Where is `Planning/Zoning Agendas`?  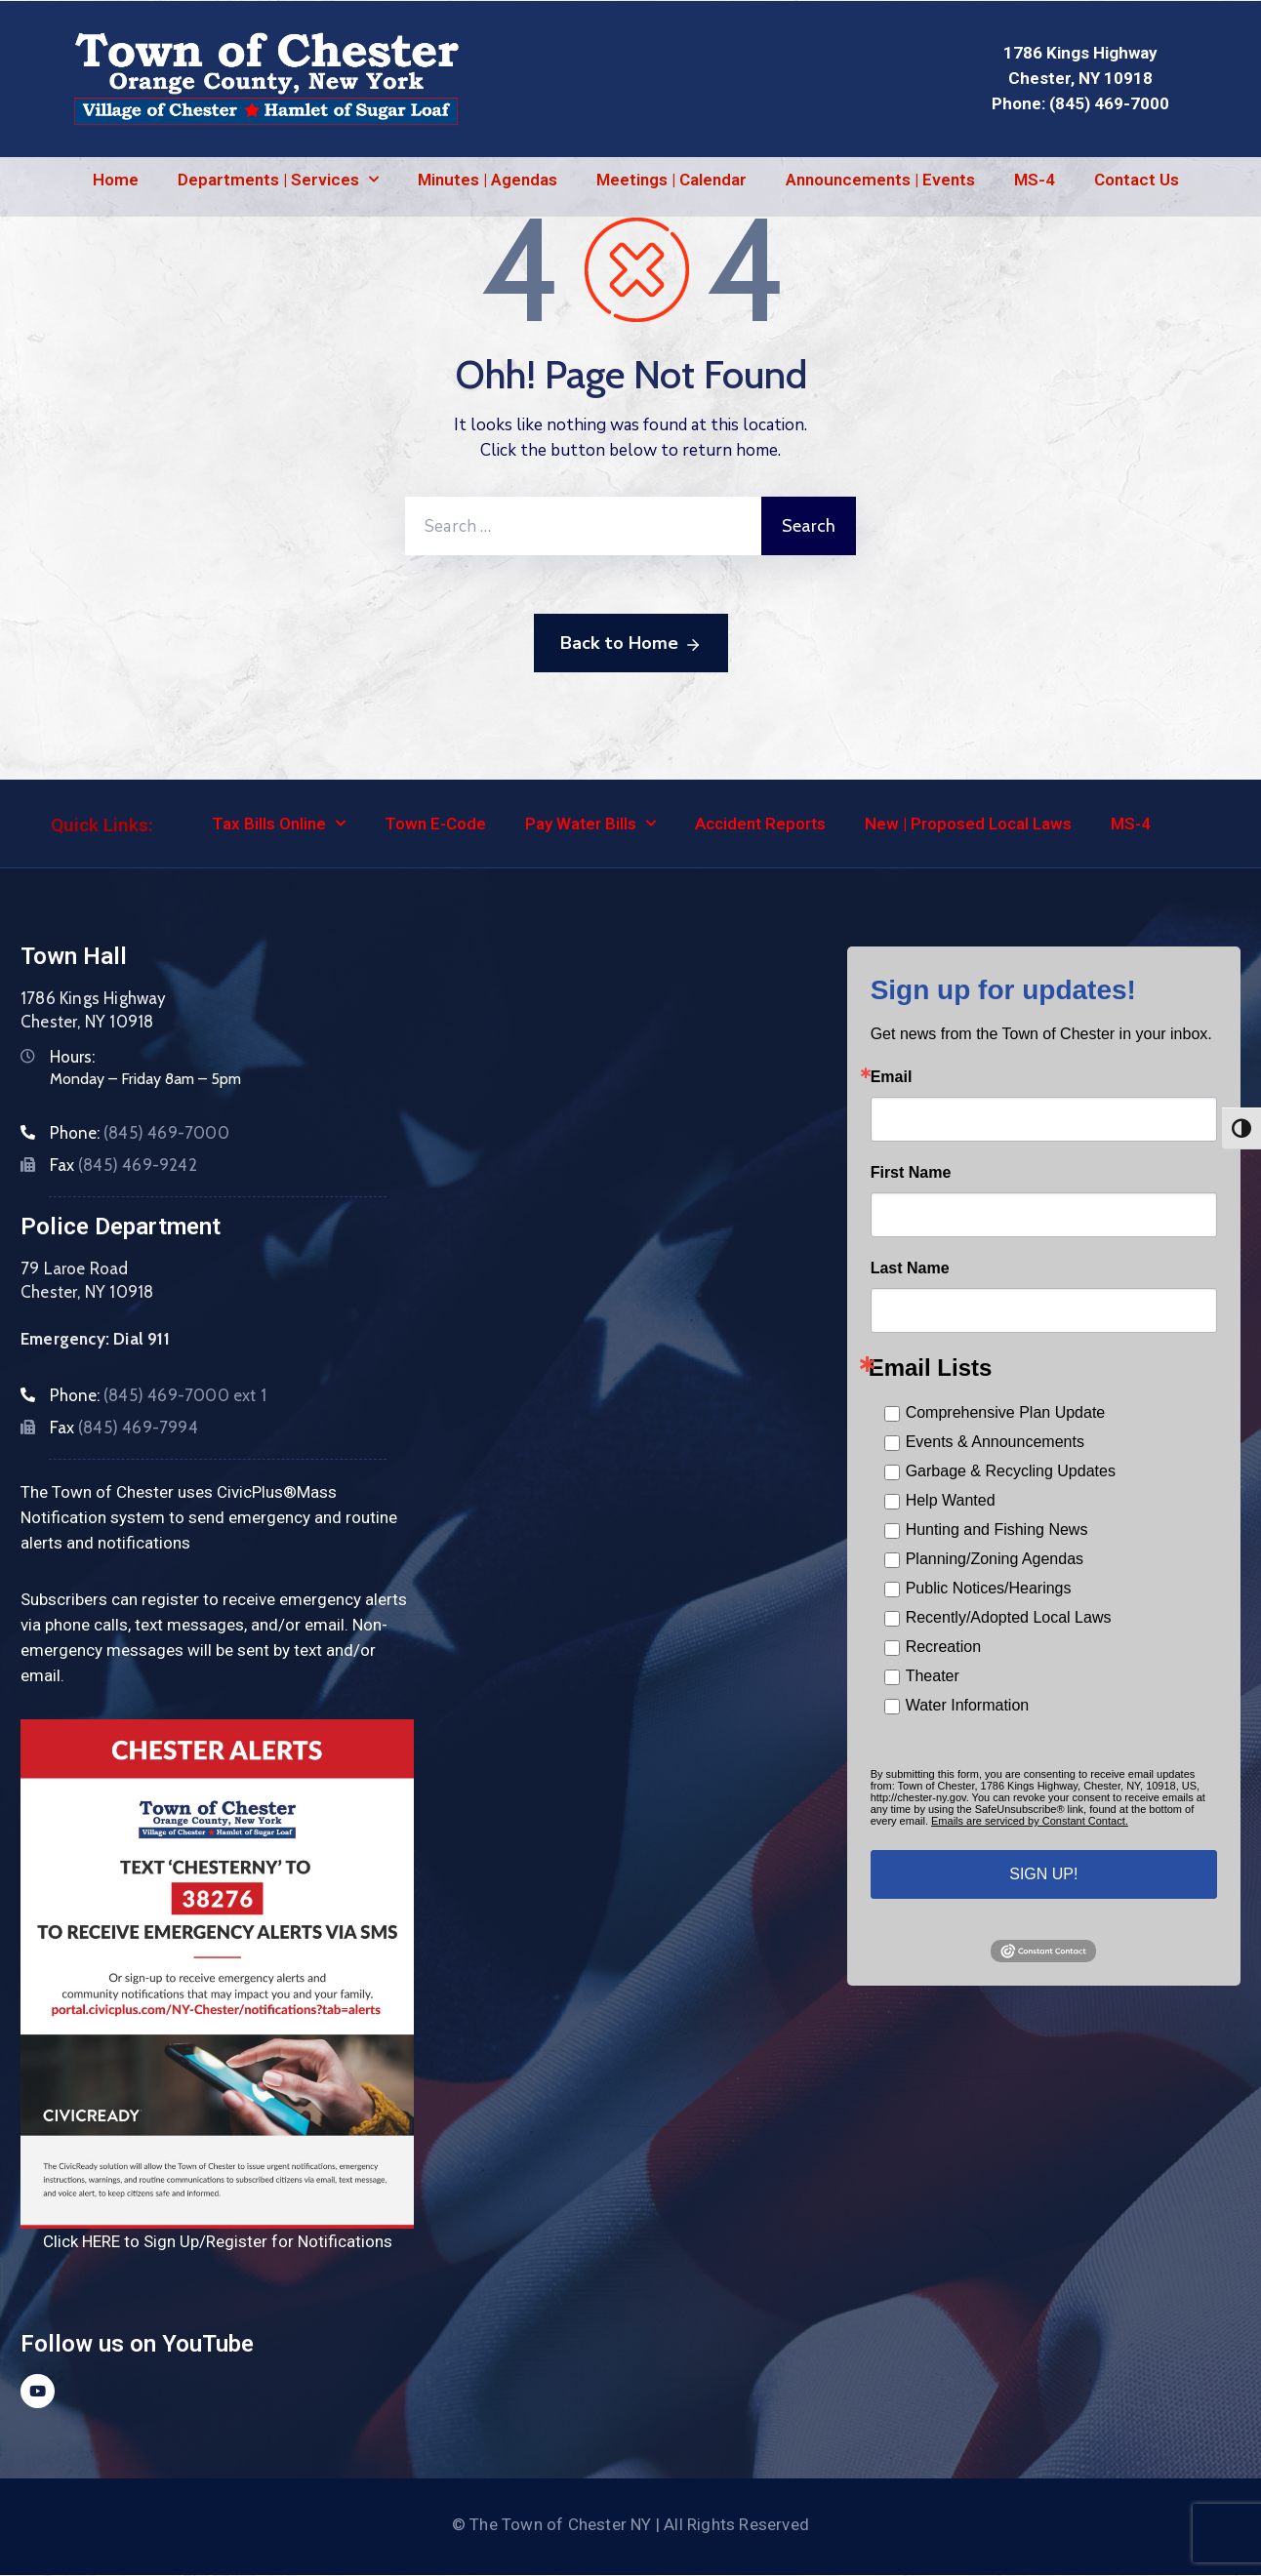 Planning/Zoning Agendas is located at coordinates (994, 1558).